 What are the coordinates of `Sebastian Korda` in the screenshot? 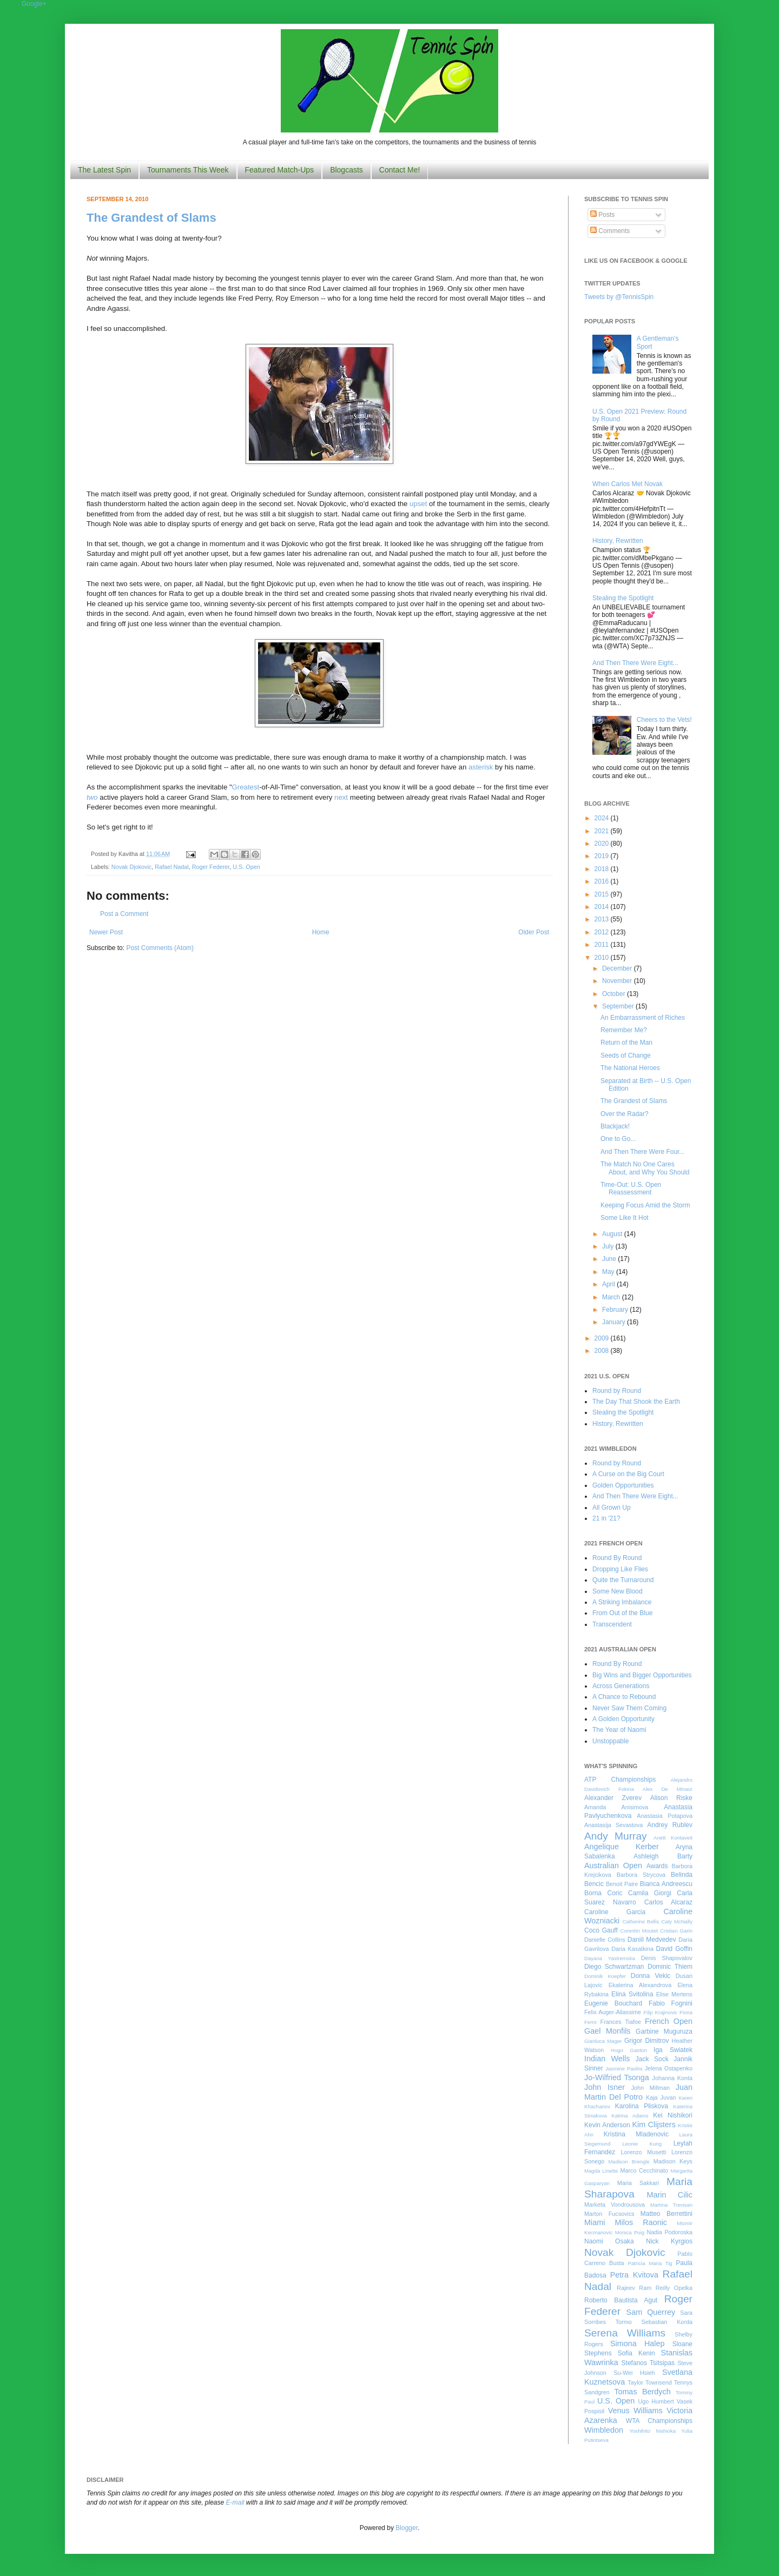 It's located at (666, 2322).